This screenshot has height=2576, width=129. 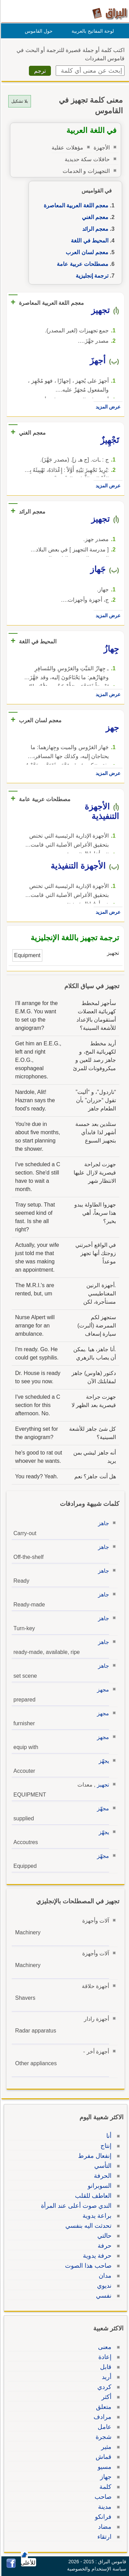 I want to click on معجم الغني, so click(x=94, y=217).